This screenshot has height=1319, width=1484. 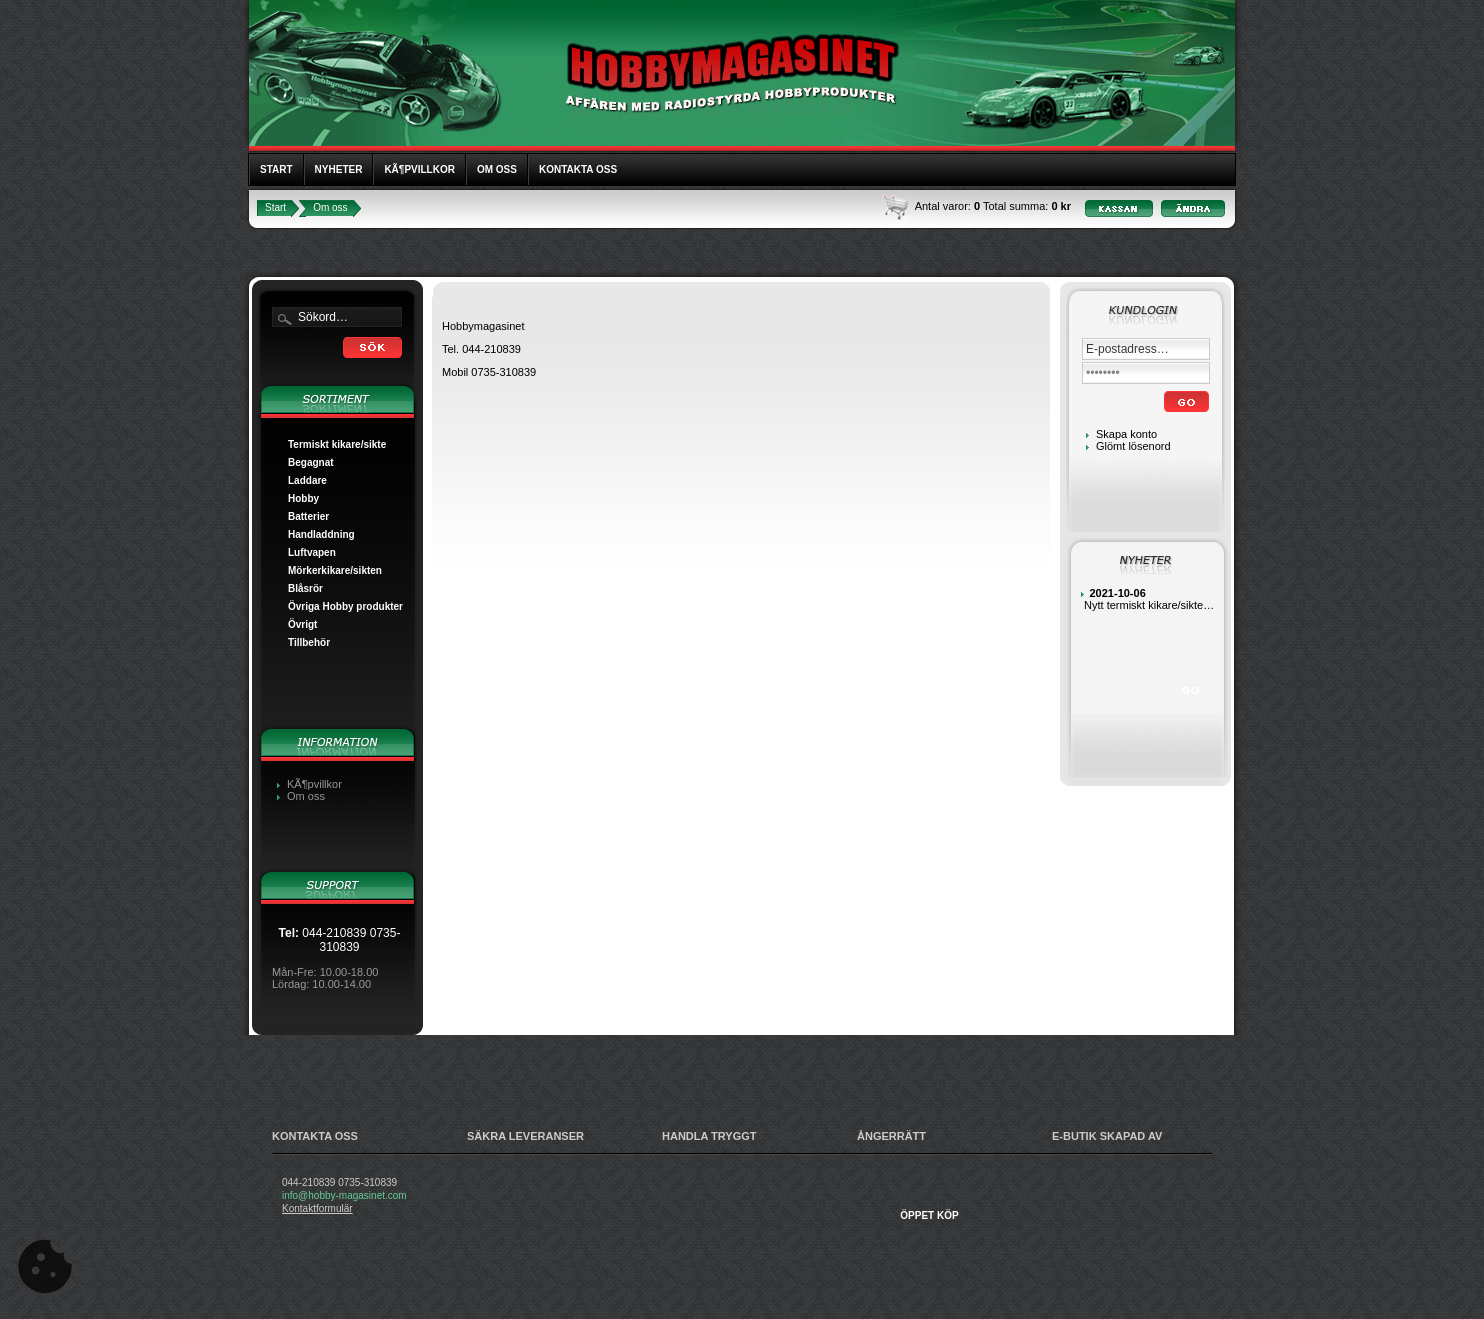 What do you see at coordinates (311, 462) in the screenshot?
I see `Begagnat` at bounding box center [311, 462].